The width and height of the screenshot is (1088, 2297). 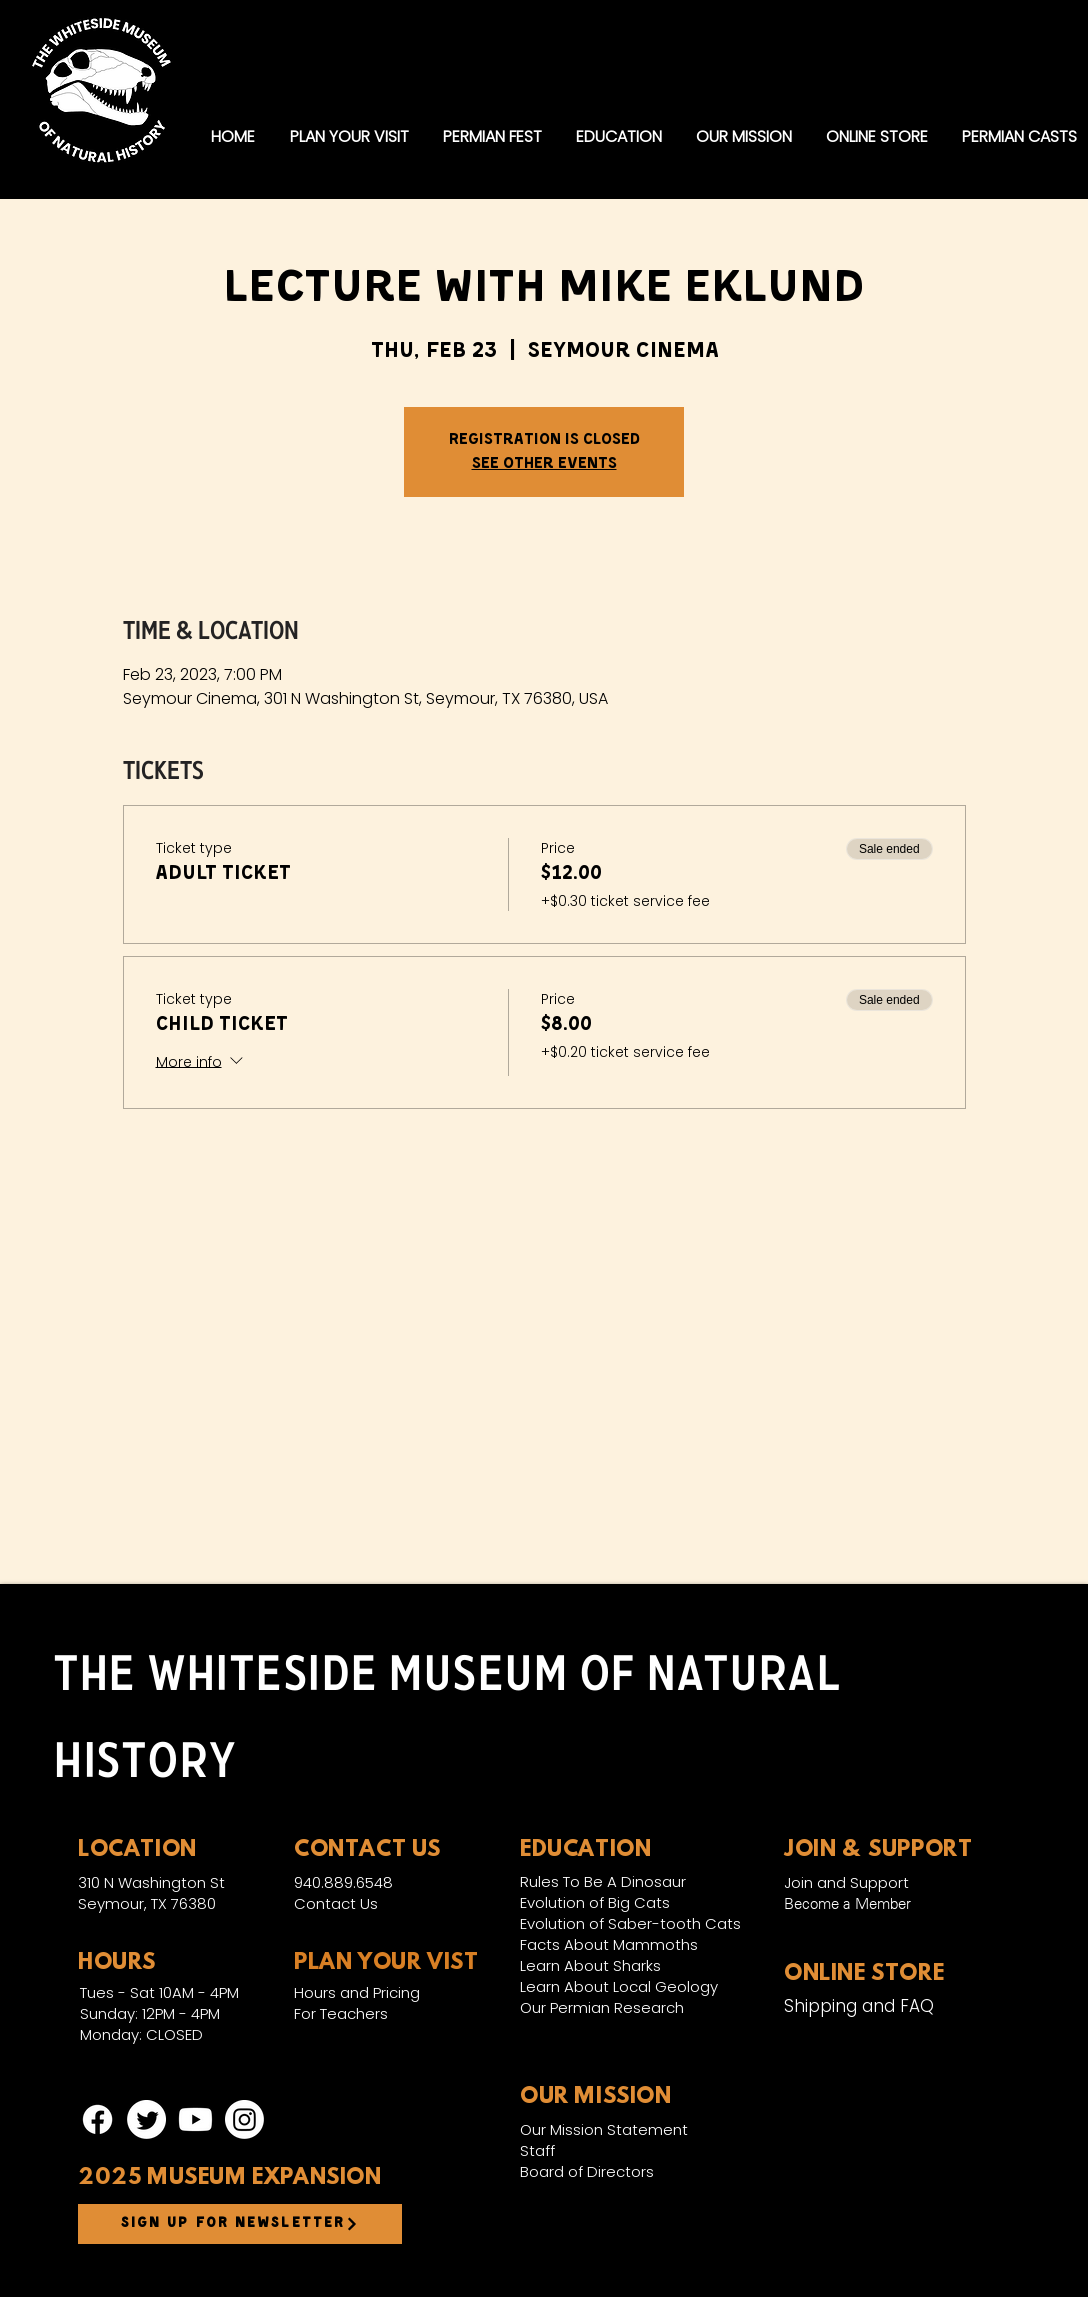 I want to click on [Twitter], so click(x=146, y=2119).